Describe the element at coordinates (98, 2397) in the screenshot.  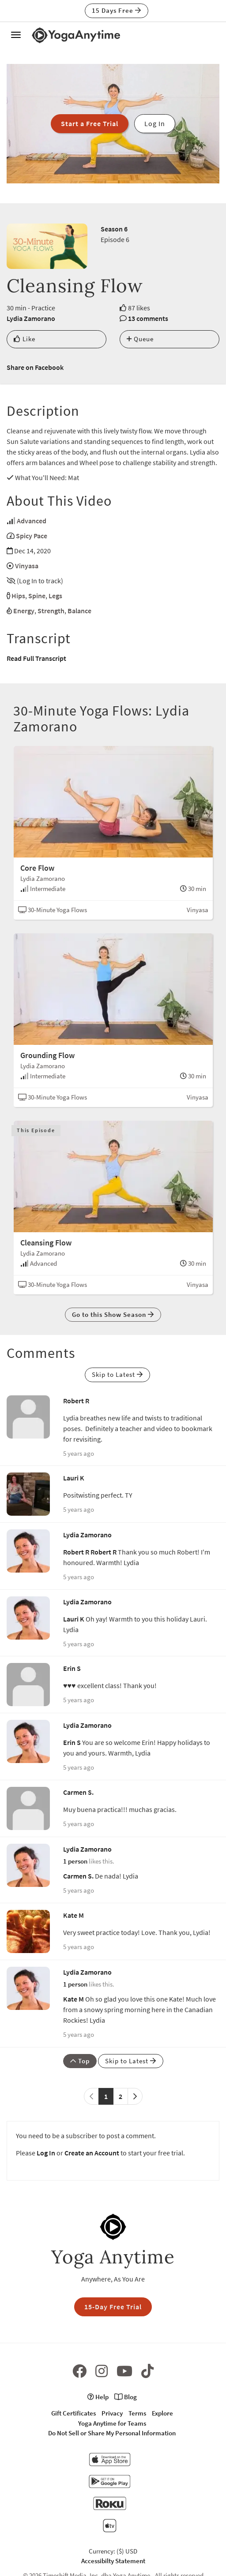
I see `Help` at that location.